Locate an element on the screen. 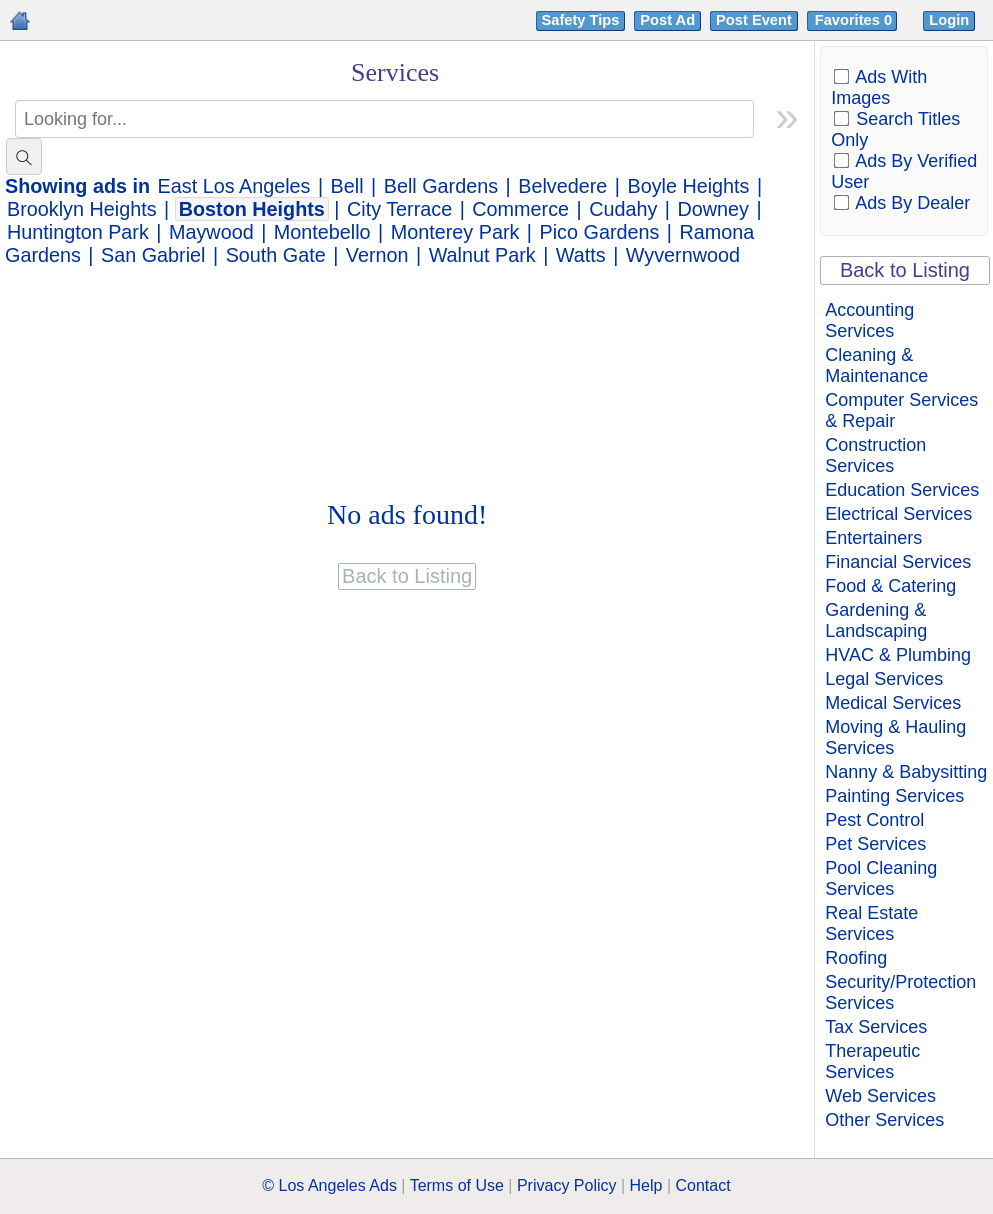 Image resolution: width=993 pixels, height=1214 pixels. Monterey Park is located at coordinates (455, 232).